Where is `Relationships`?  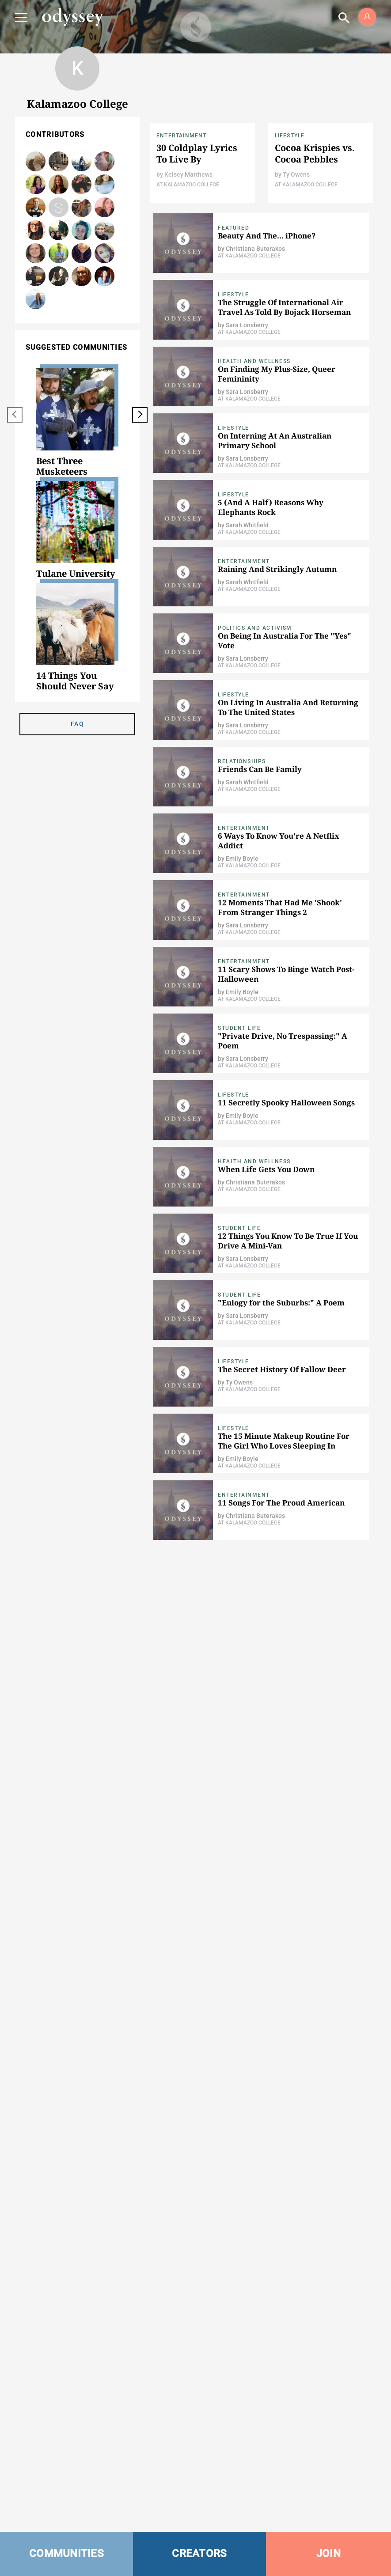 Relationships is located at coordinates (242, 761).